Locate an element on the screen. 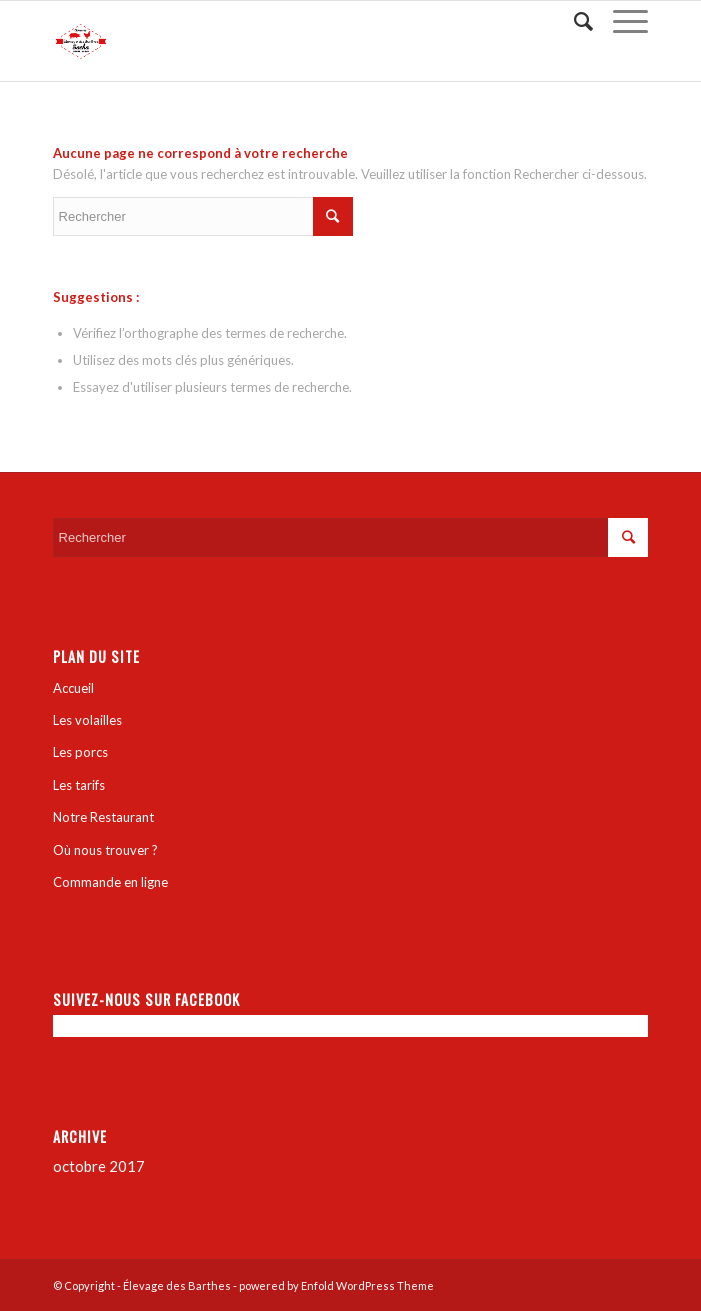 The width and height of the screenshot is (701, 1311). Accueil is located at coordinates (73, 688).